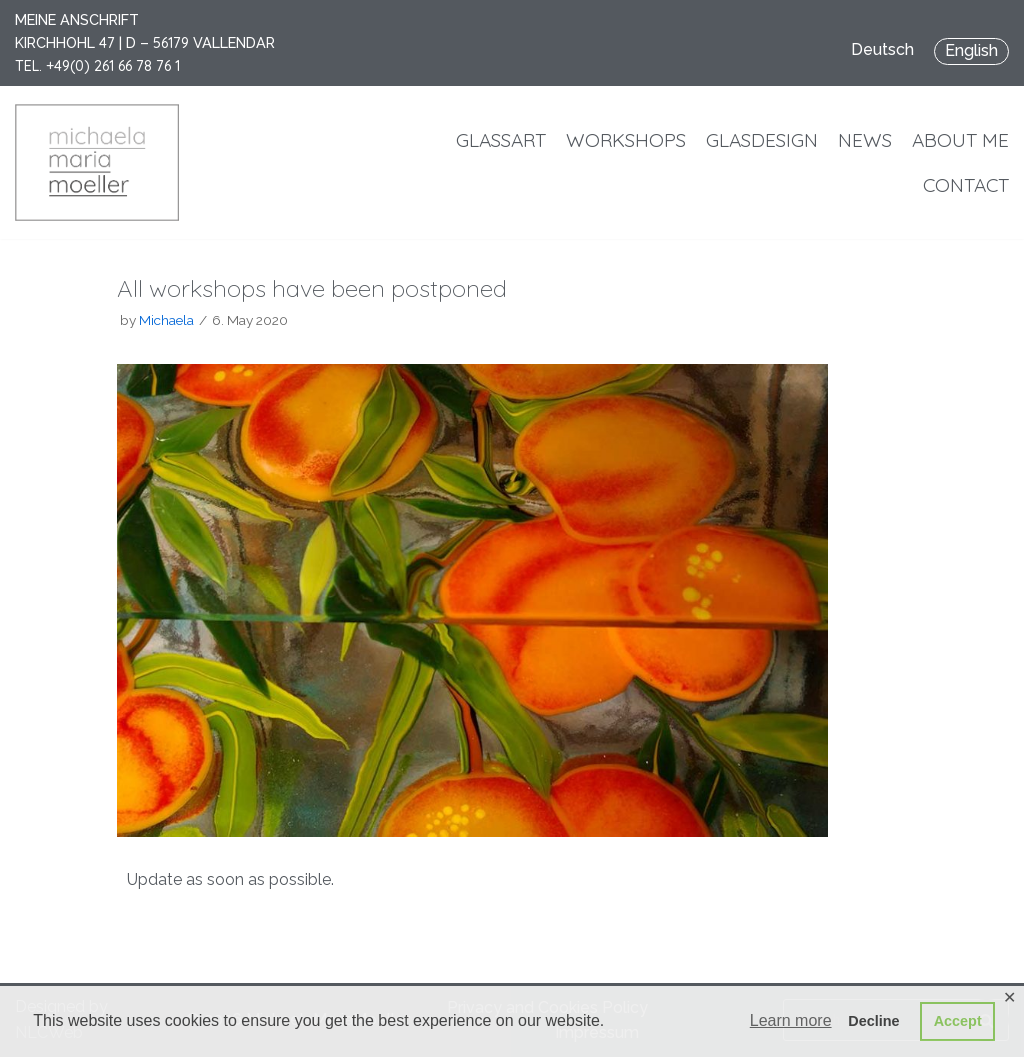 Image resolution: width=1024 pixels, height=1057 pixels. What do you see at coordinates (873, 1021) in the screenshot?
I see `Decline [button]` at bounding box center [873, 1021].